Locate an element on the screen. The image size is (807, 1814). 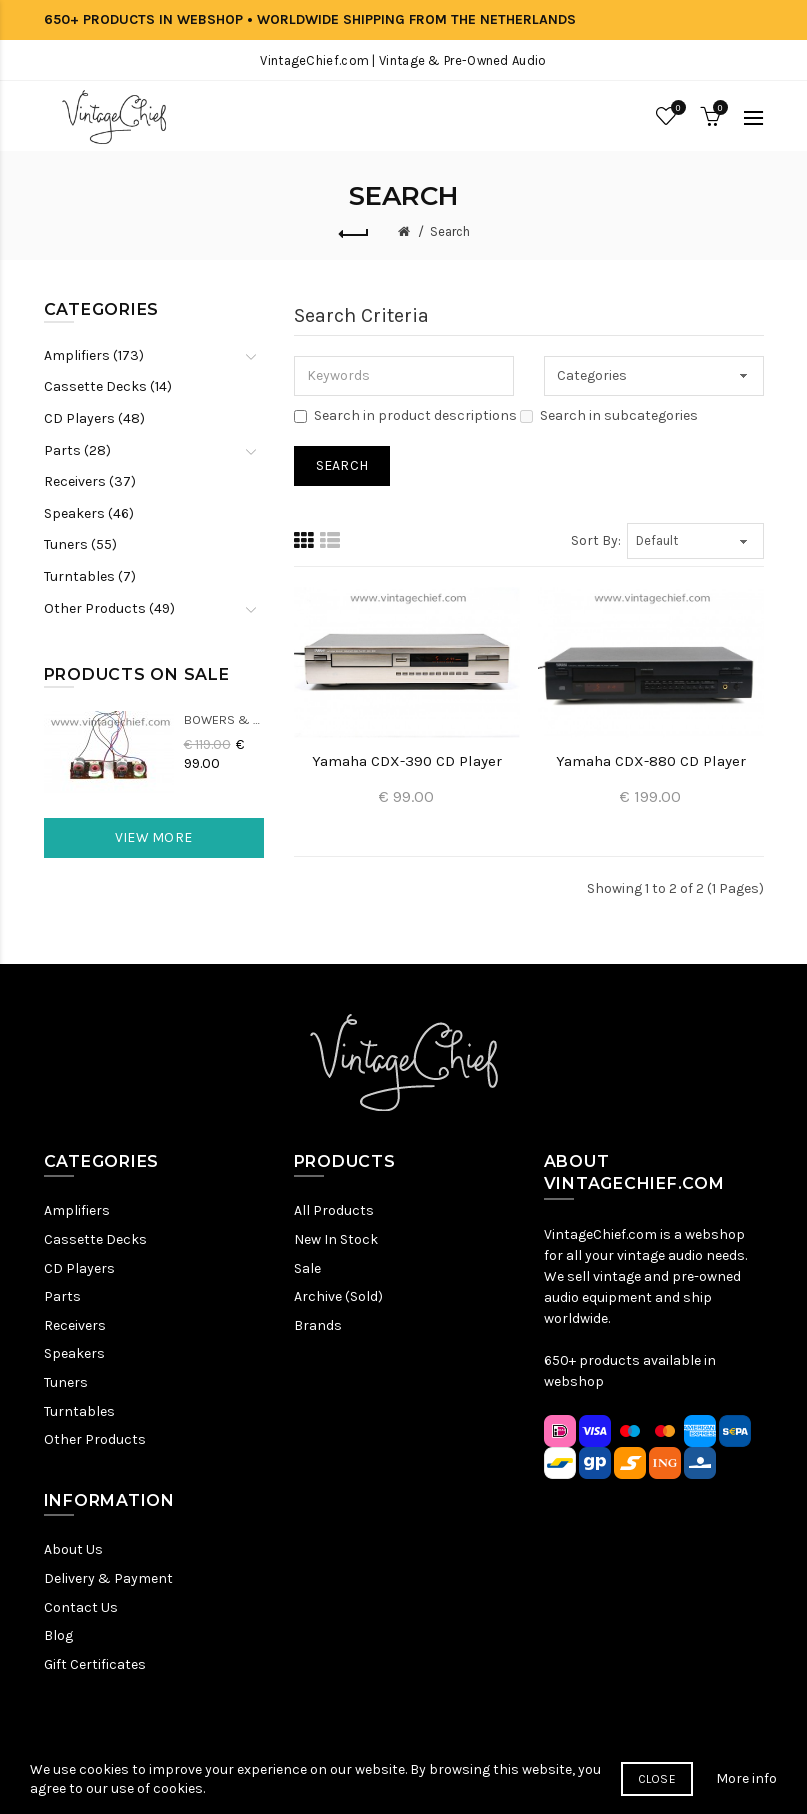
Cassette Decks (14) is located at coordinates (108, 386).